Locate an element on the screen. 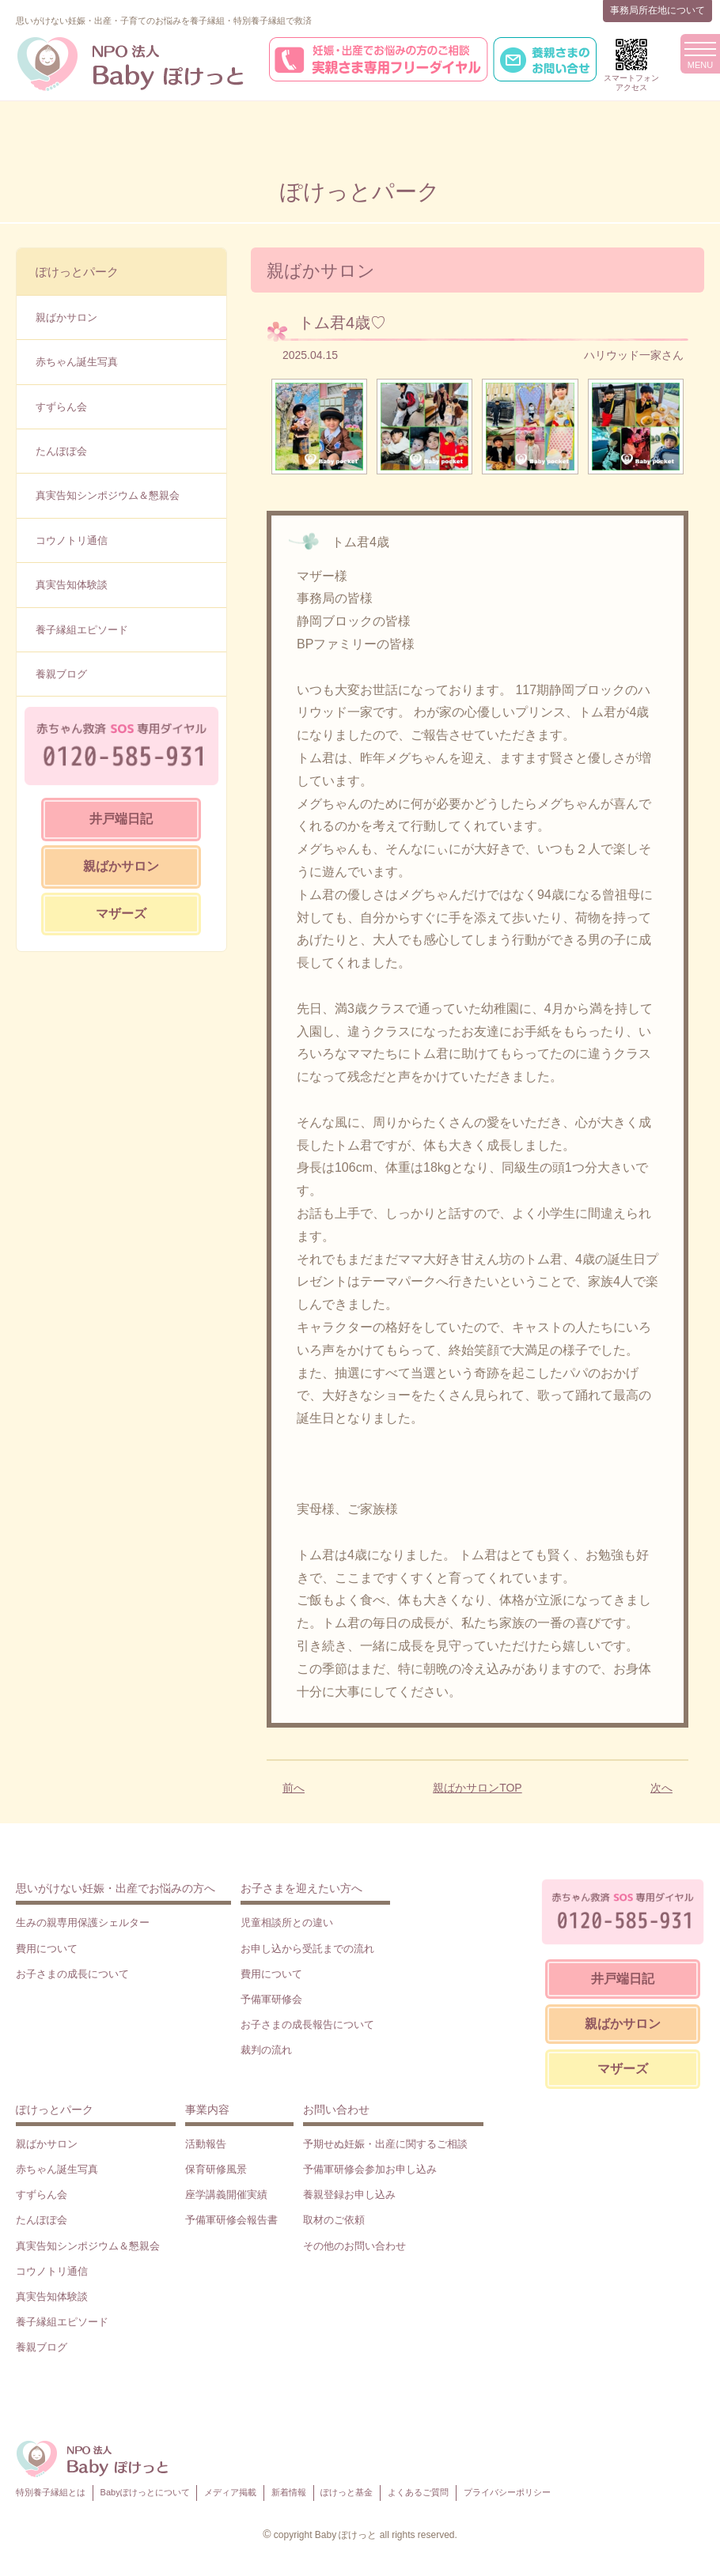 This screenshot has height=2576, width=720. 真実告知体験談 is located at coordinates (72, 585).